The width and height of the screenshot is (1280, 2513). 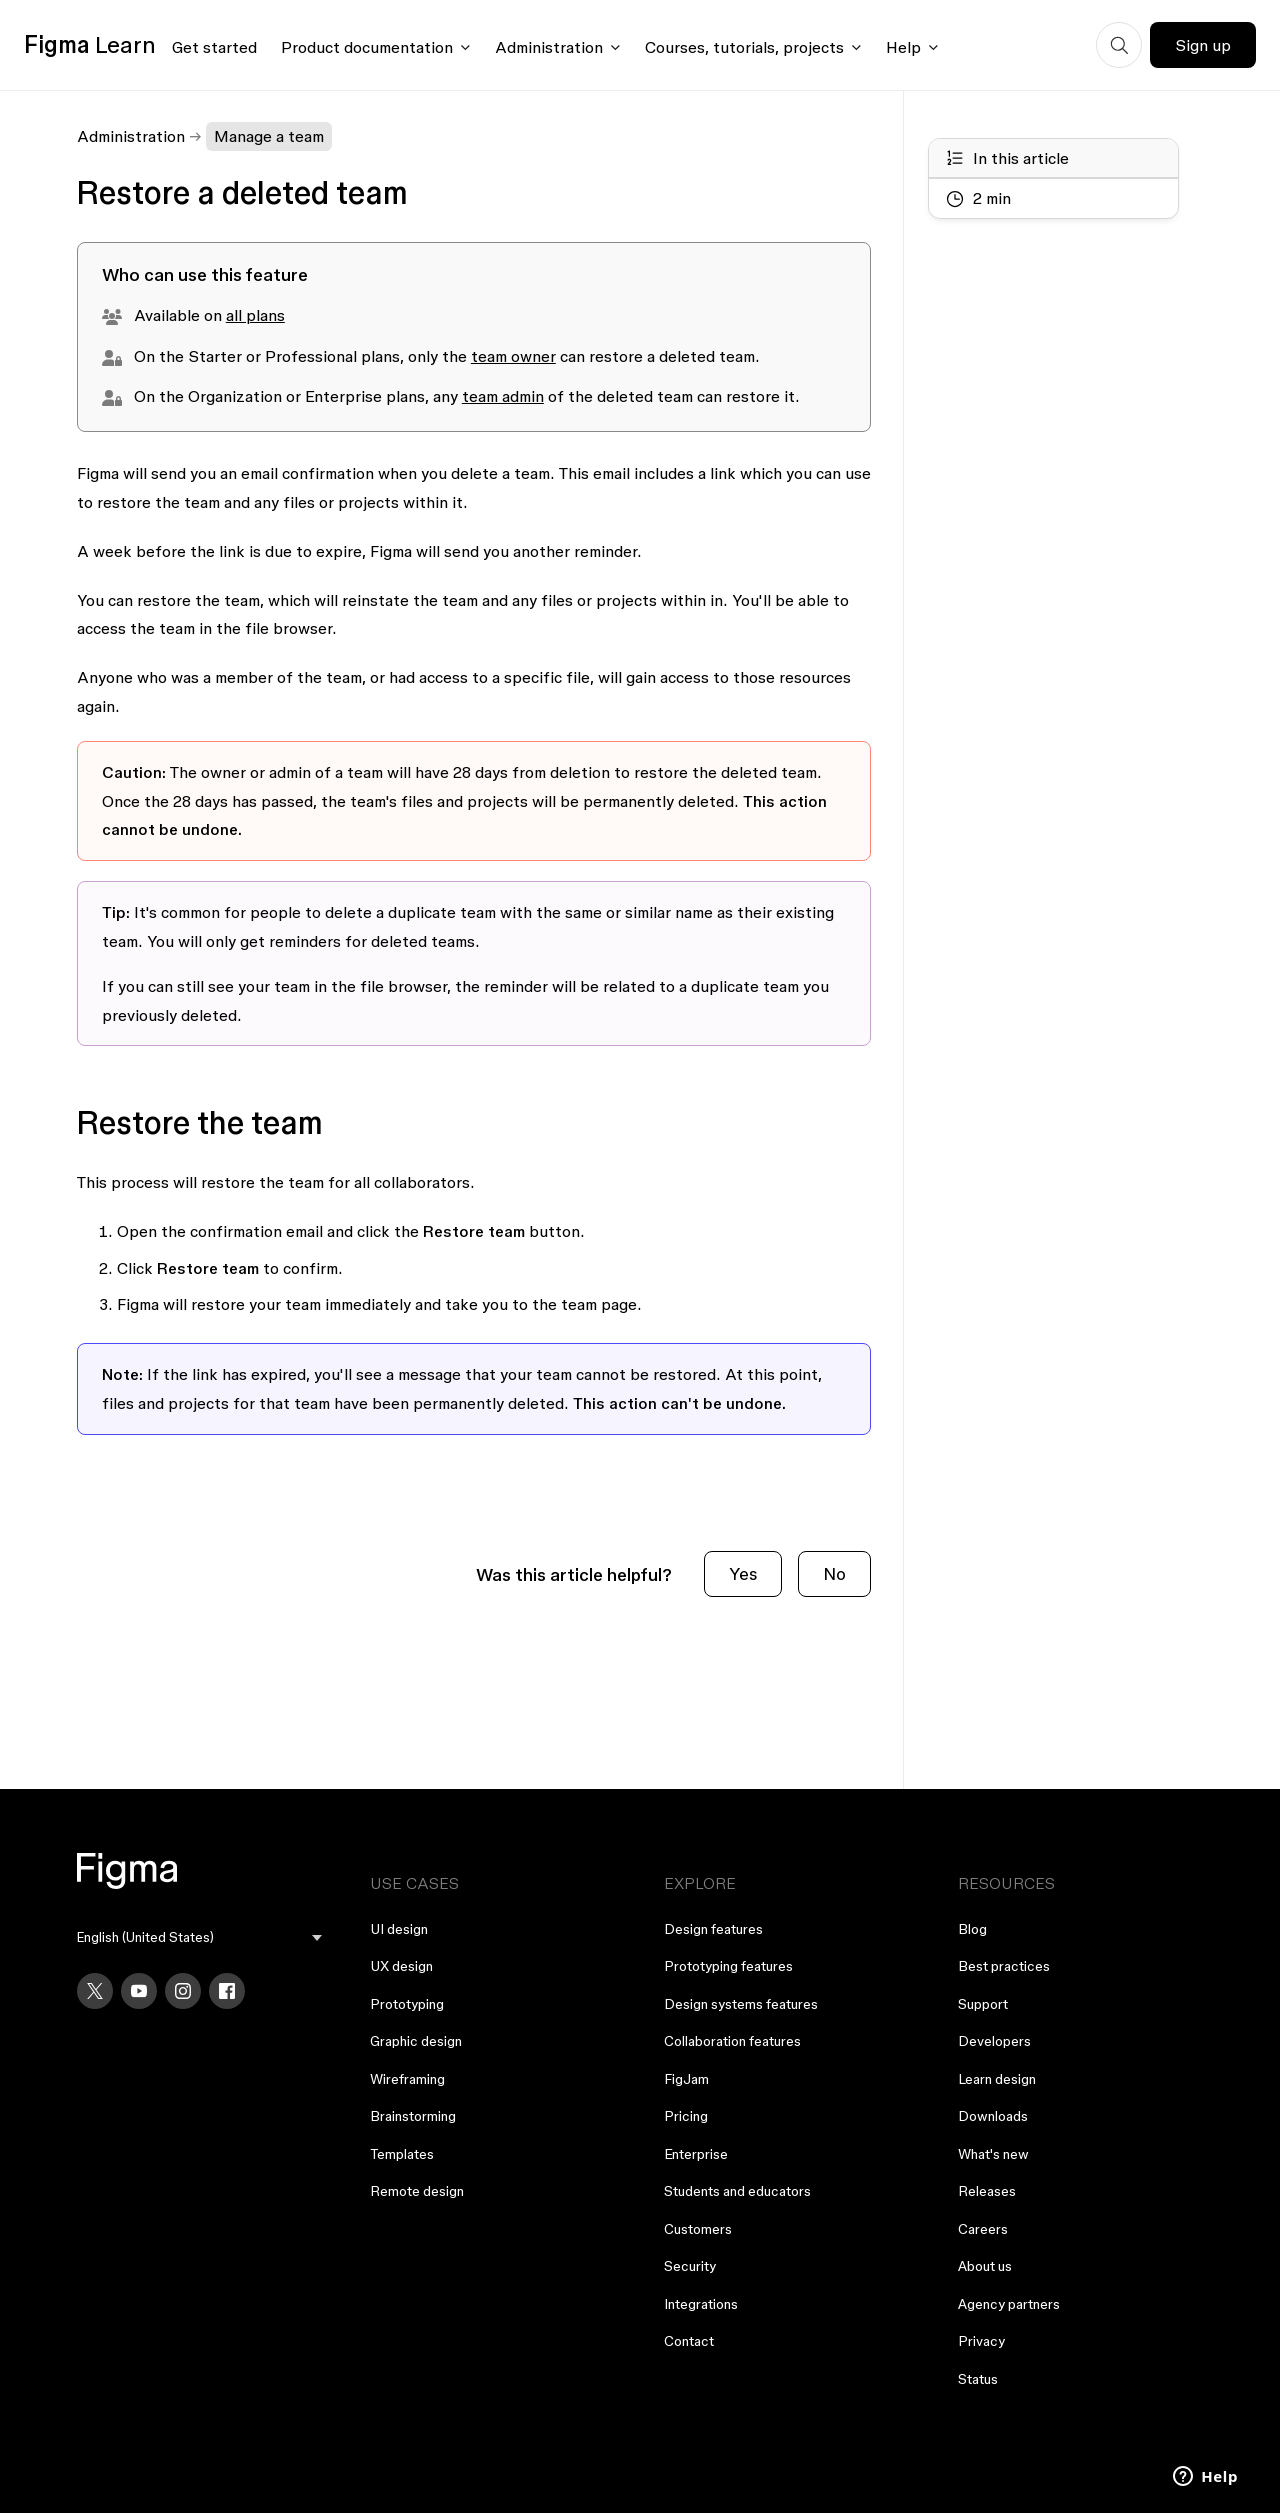 I want to click on UI design, so click(x=399, y=1929).